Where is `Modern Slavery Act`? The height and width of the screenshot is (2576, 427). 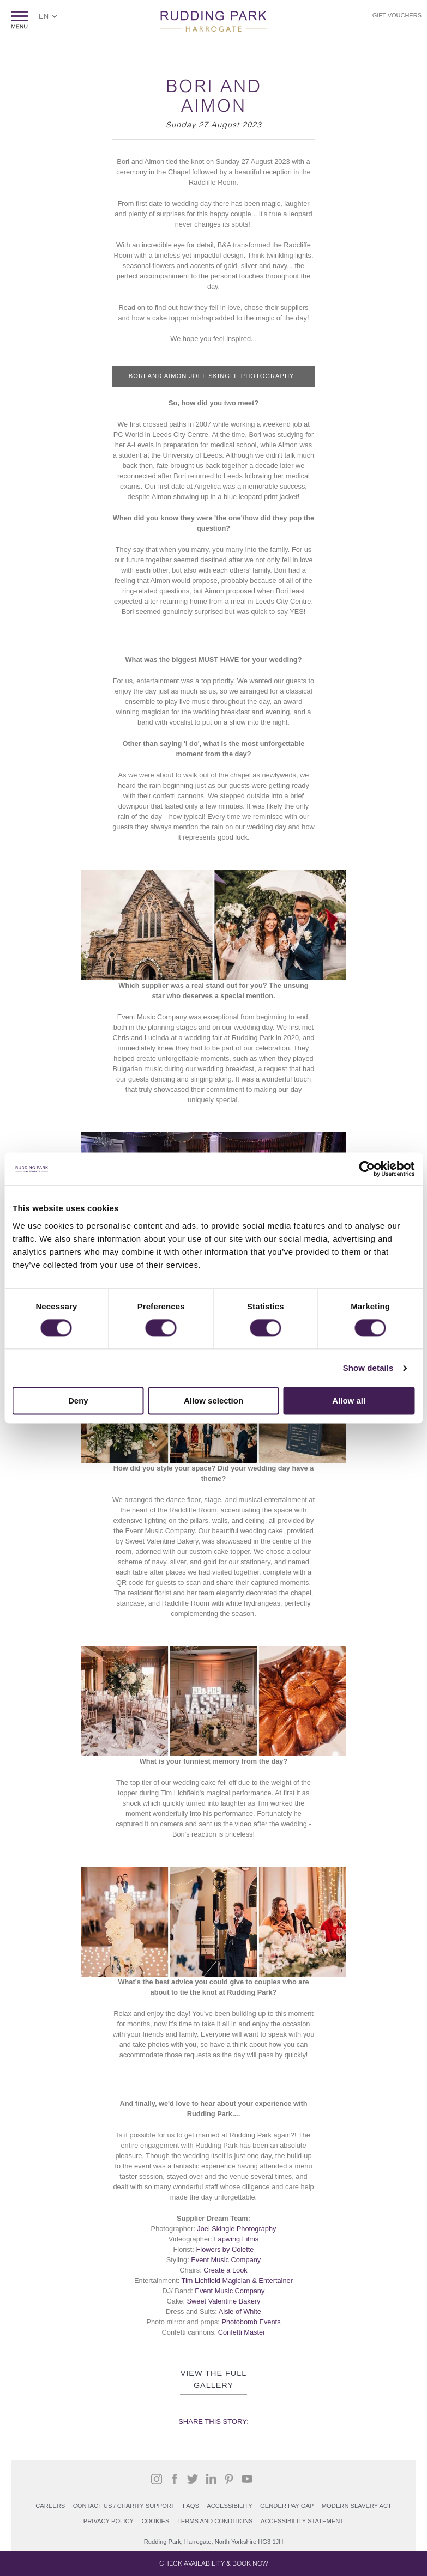
Modern Slavery Act is located at coordinates (357, 2505).